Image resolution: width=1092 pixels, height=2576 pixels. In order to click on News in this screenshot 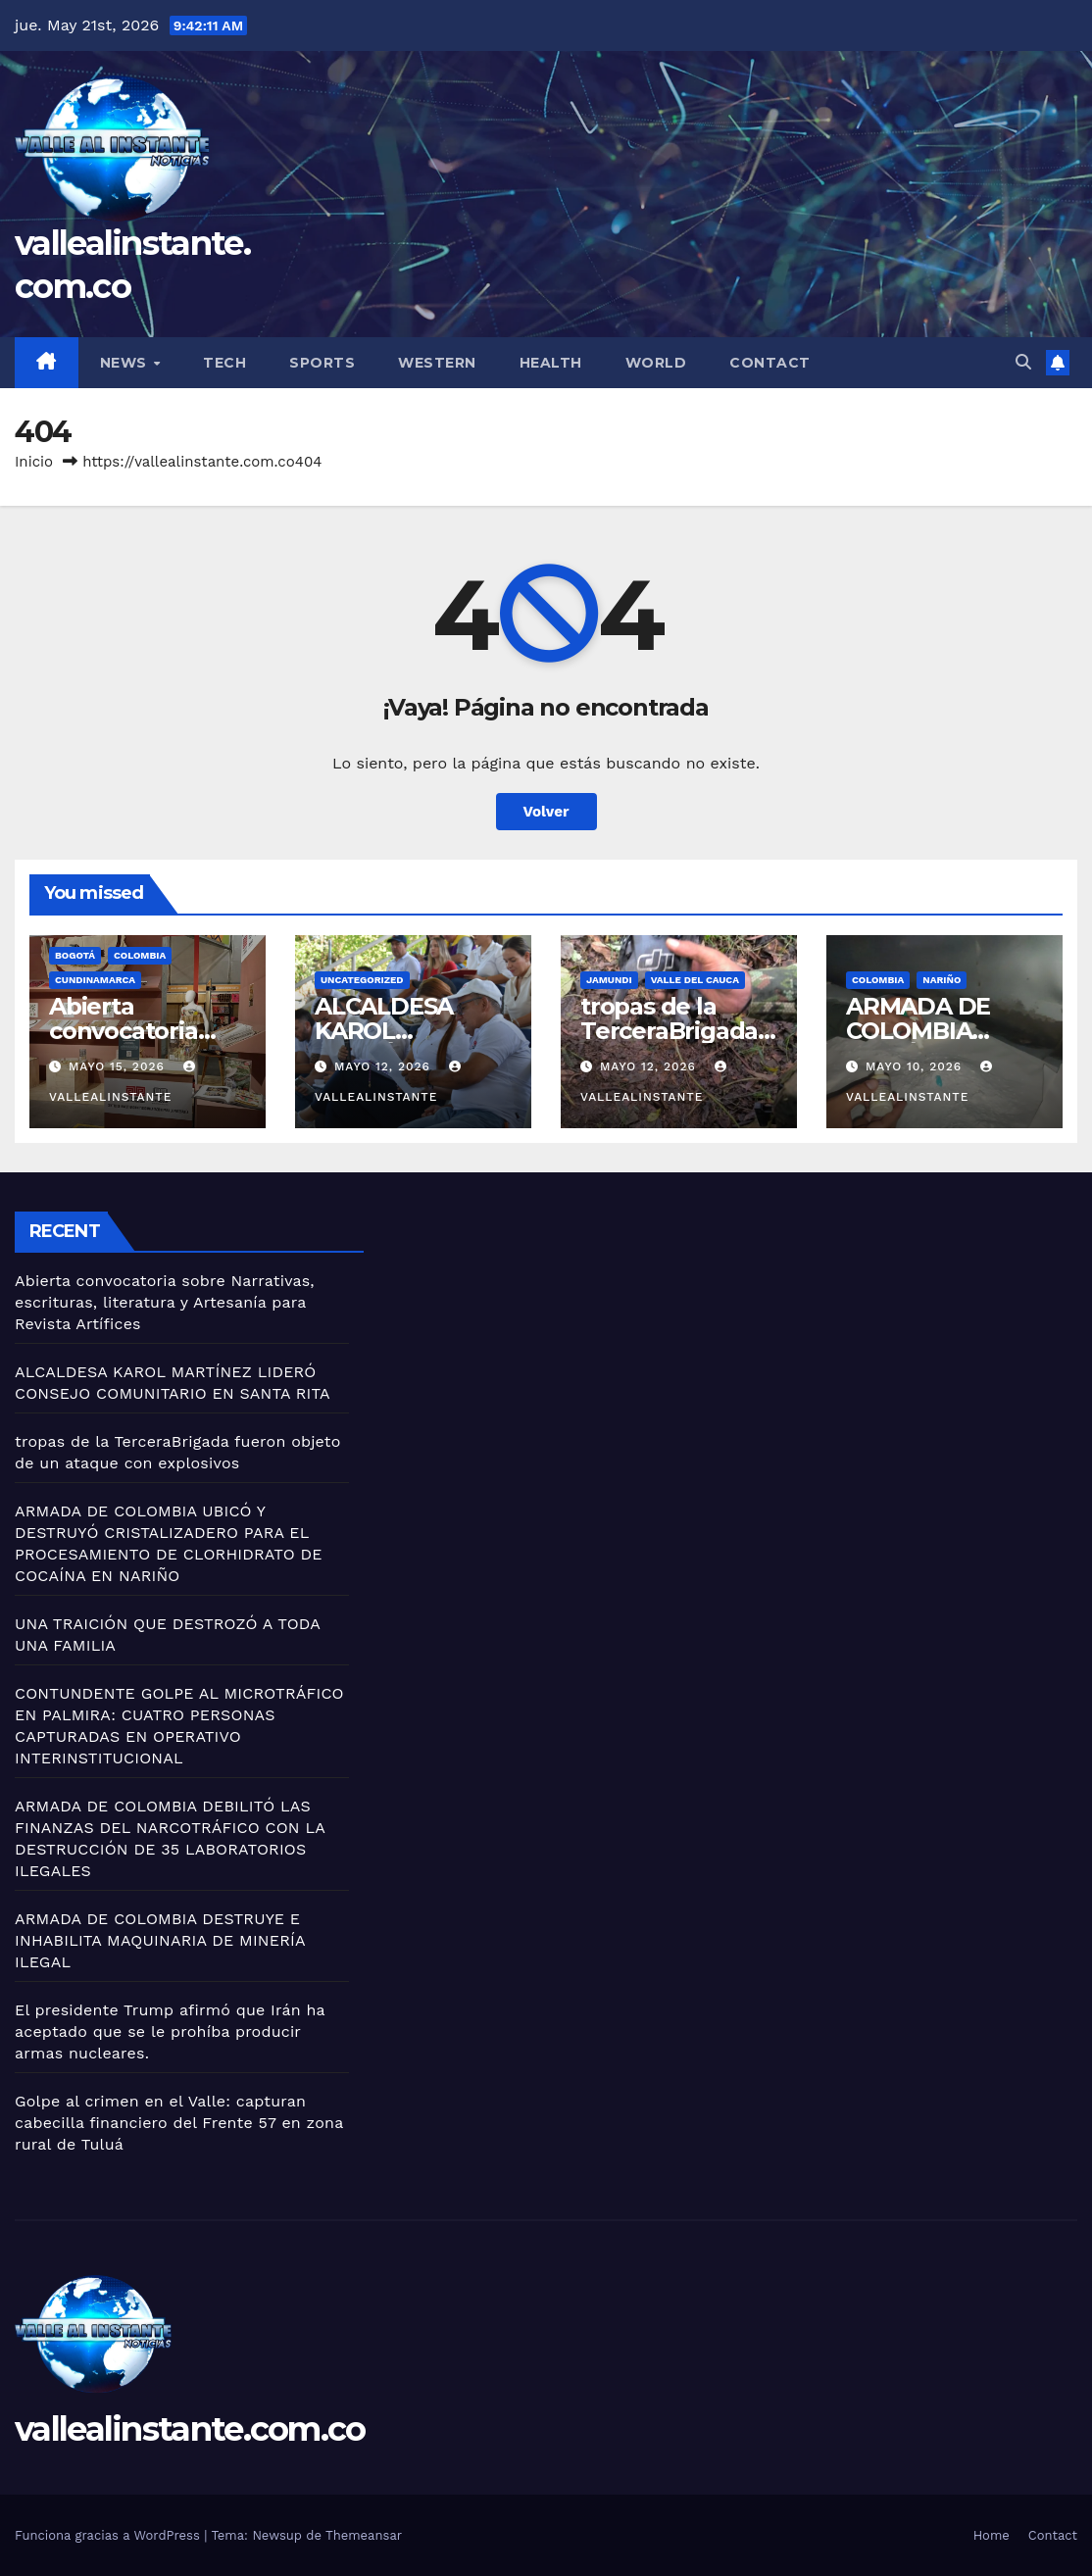, I will do `click(126, 363)`.